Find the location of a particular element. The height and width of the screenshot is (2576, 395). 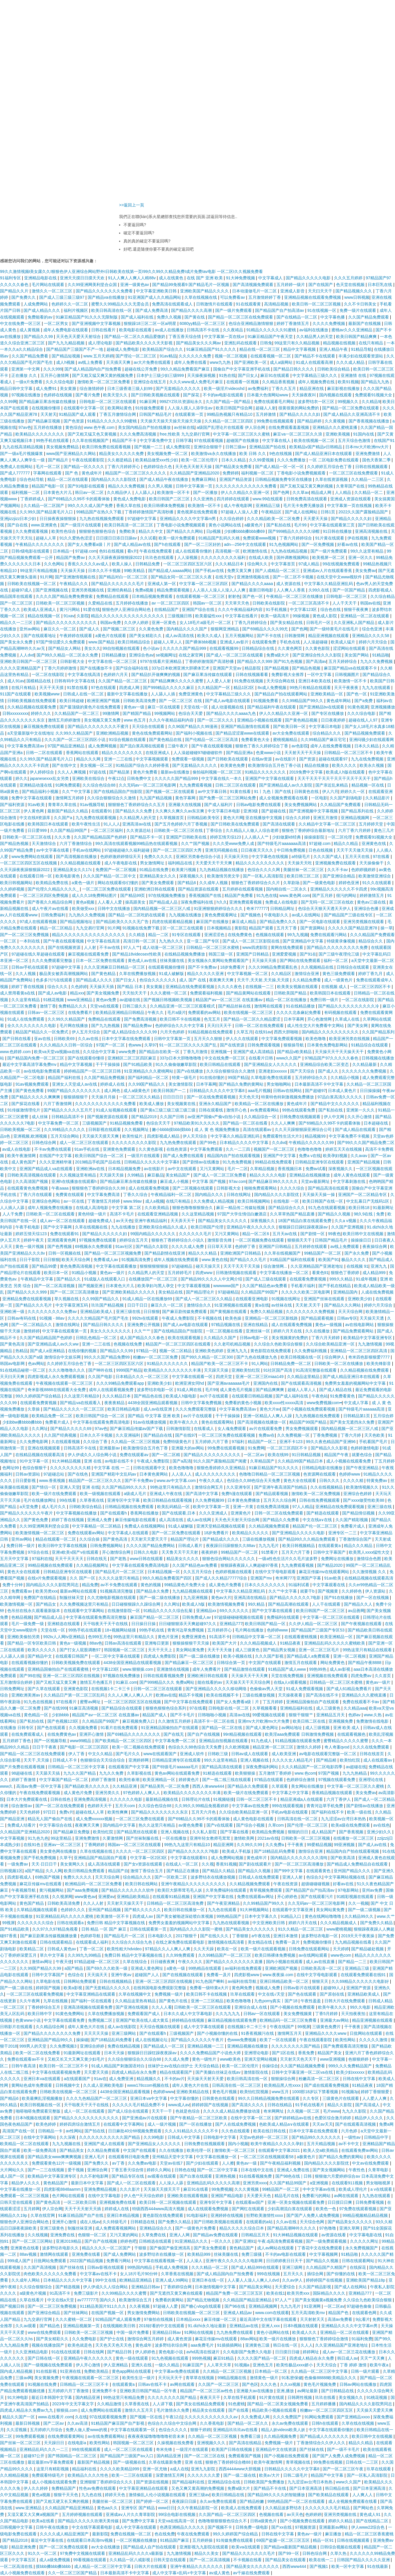

久久都是精品 is located at coordinates (120, 460).